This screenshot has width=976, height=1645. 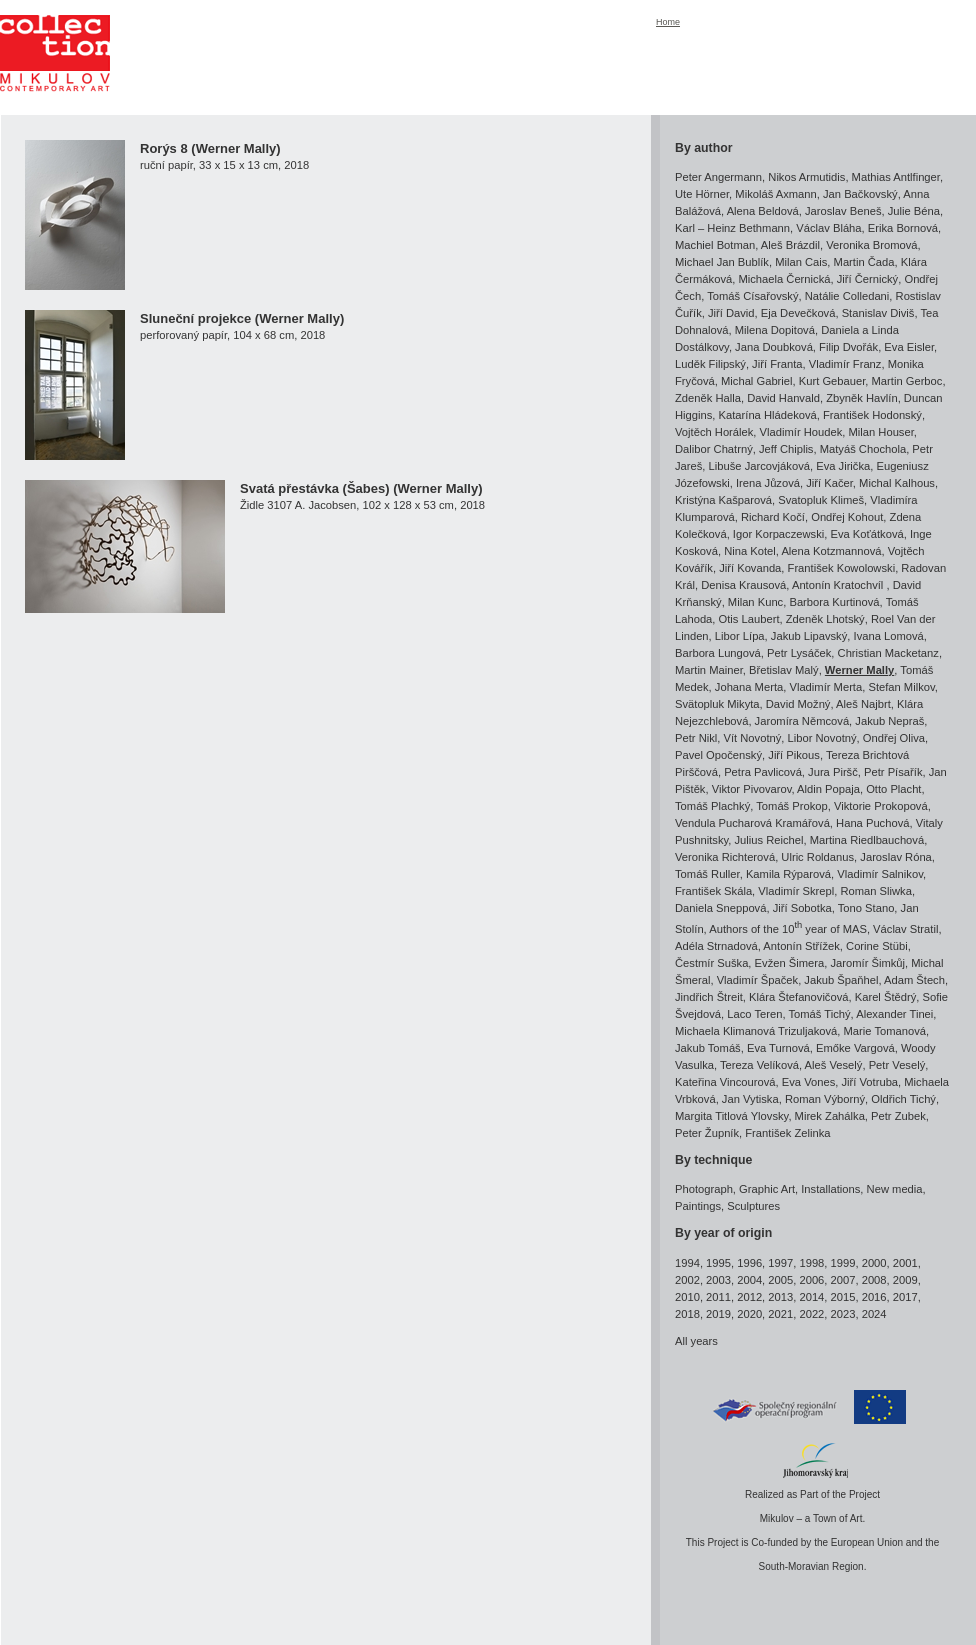 I want to click on Julie Béna, so click(x=914, y=211).